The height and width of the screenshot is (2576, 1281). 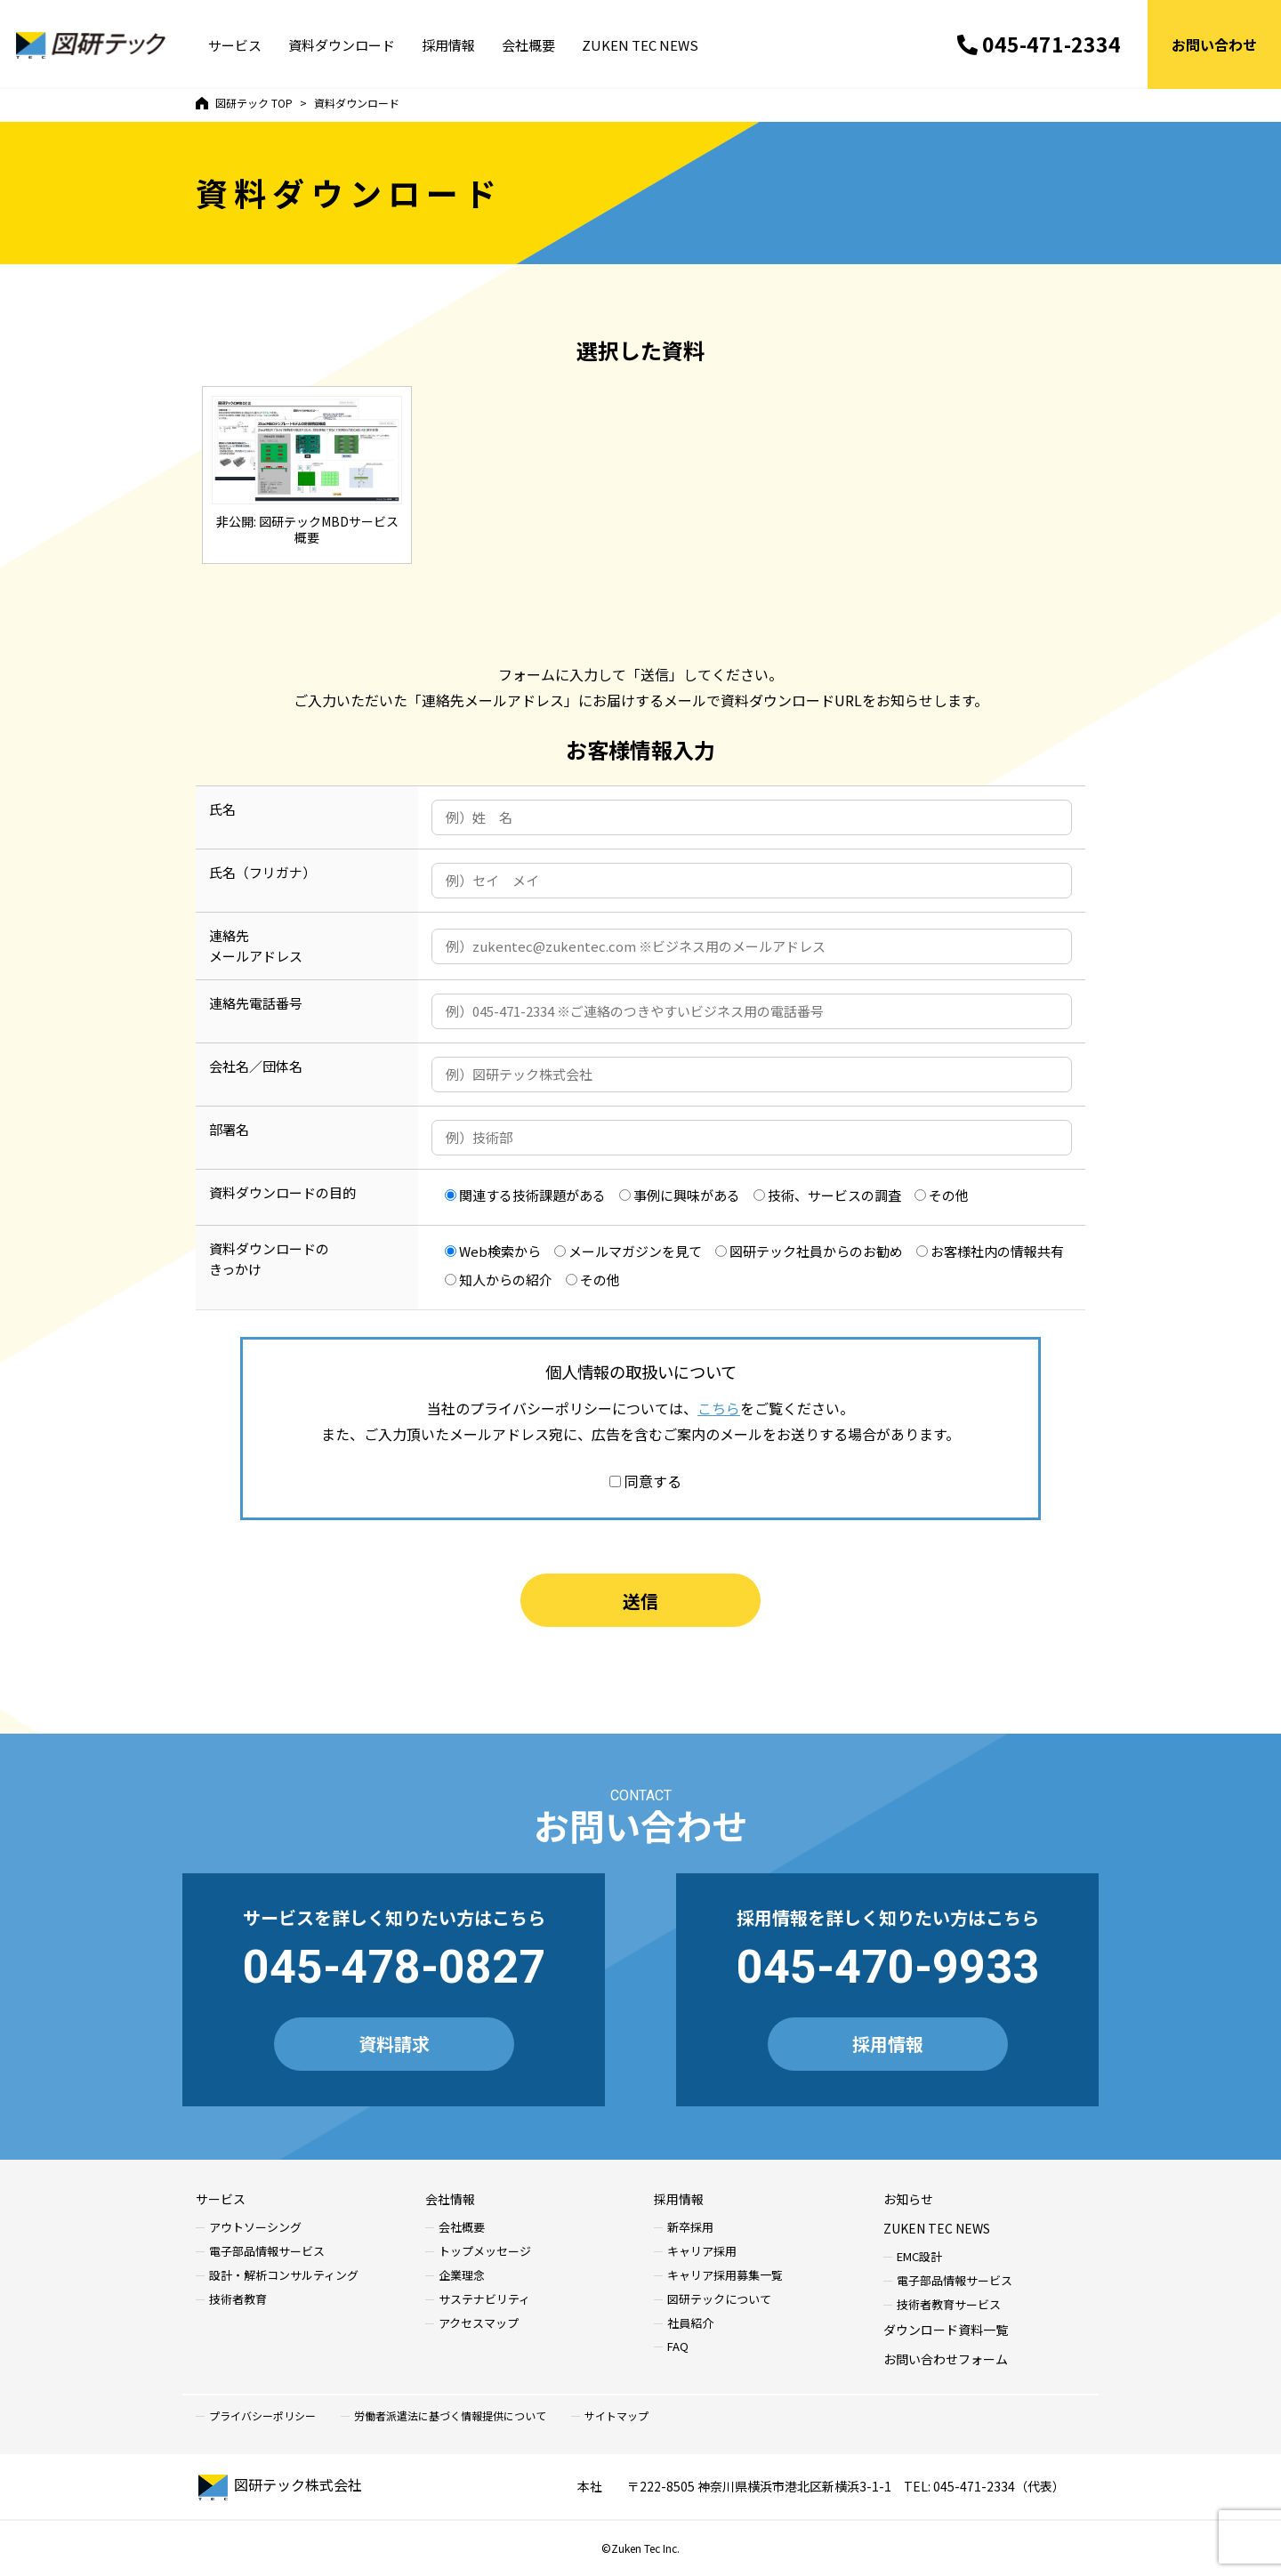 What do you see at coordinates (945, 2330) in the screenshot?
I see `ダウンロード資料一覧` at bounding box center [945, 2330].